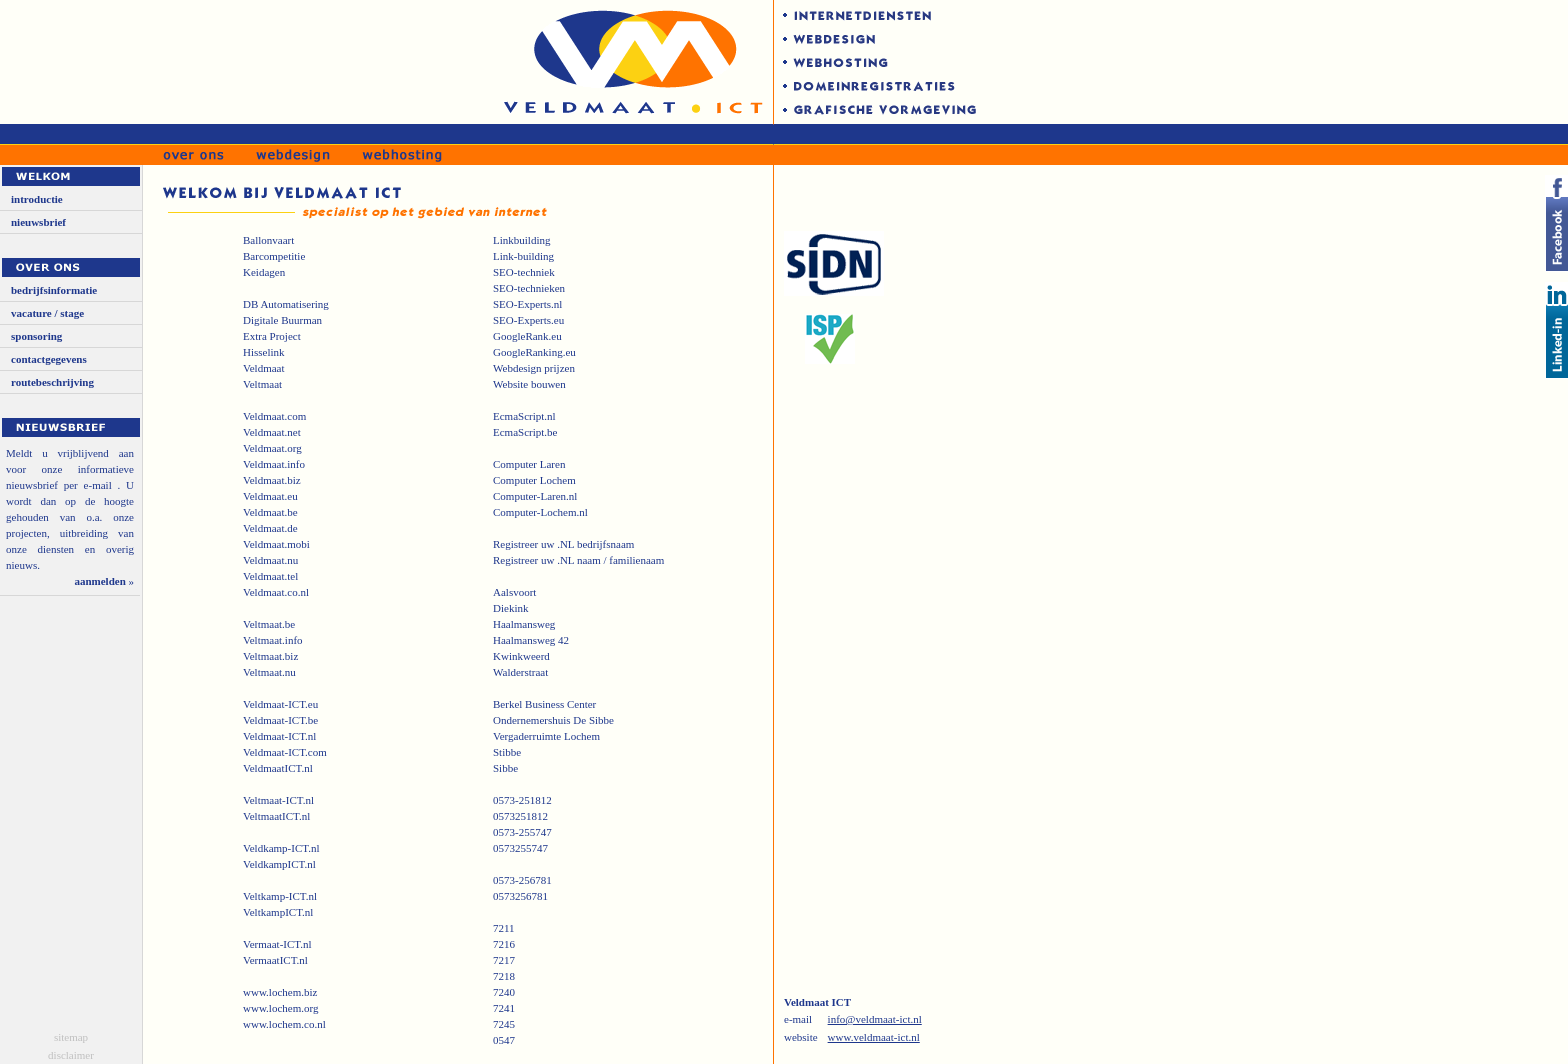  I want to click on Aalsvoort, so click(514, 592).